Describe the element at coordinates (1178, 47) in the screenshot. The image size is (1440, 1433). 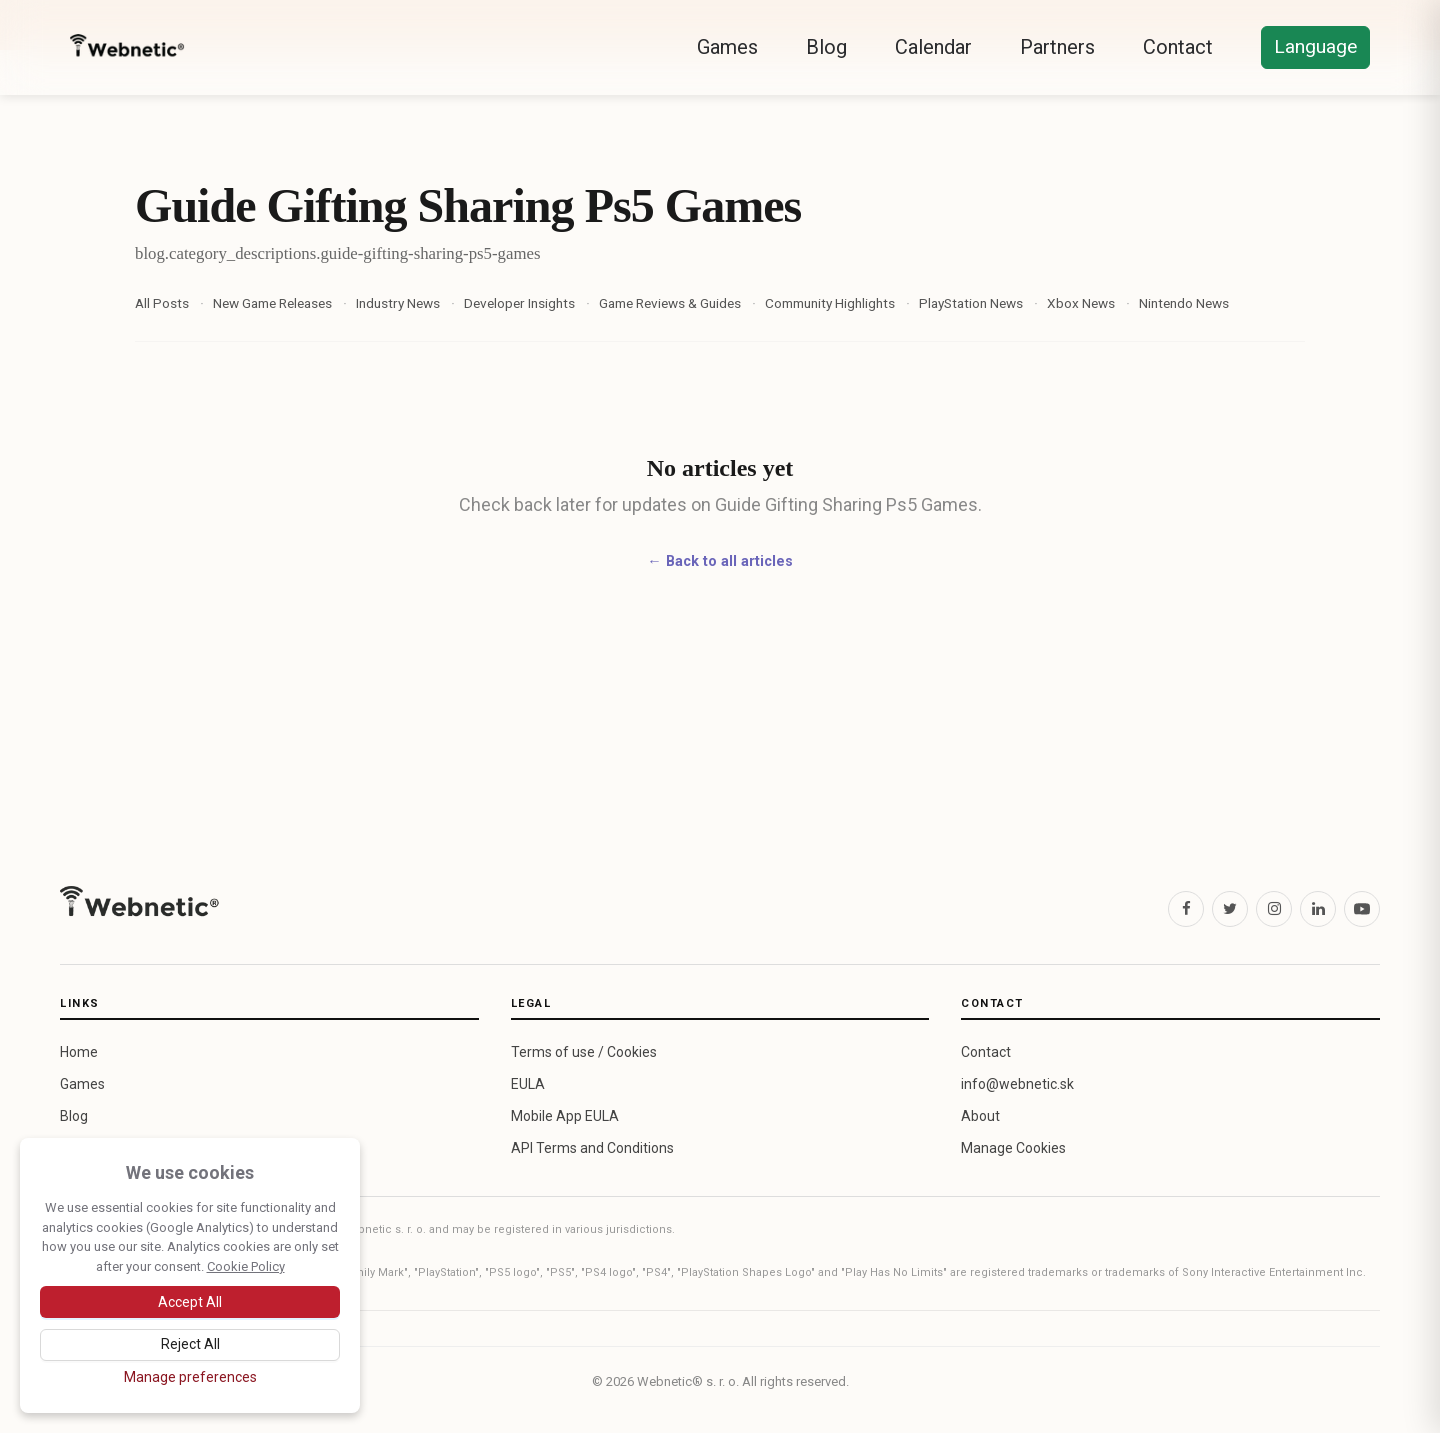
I see `Contact` at that location.